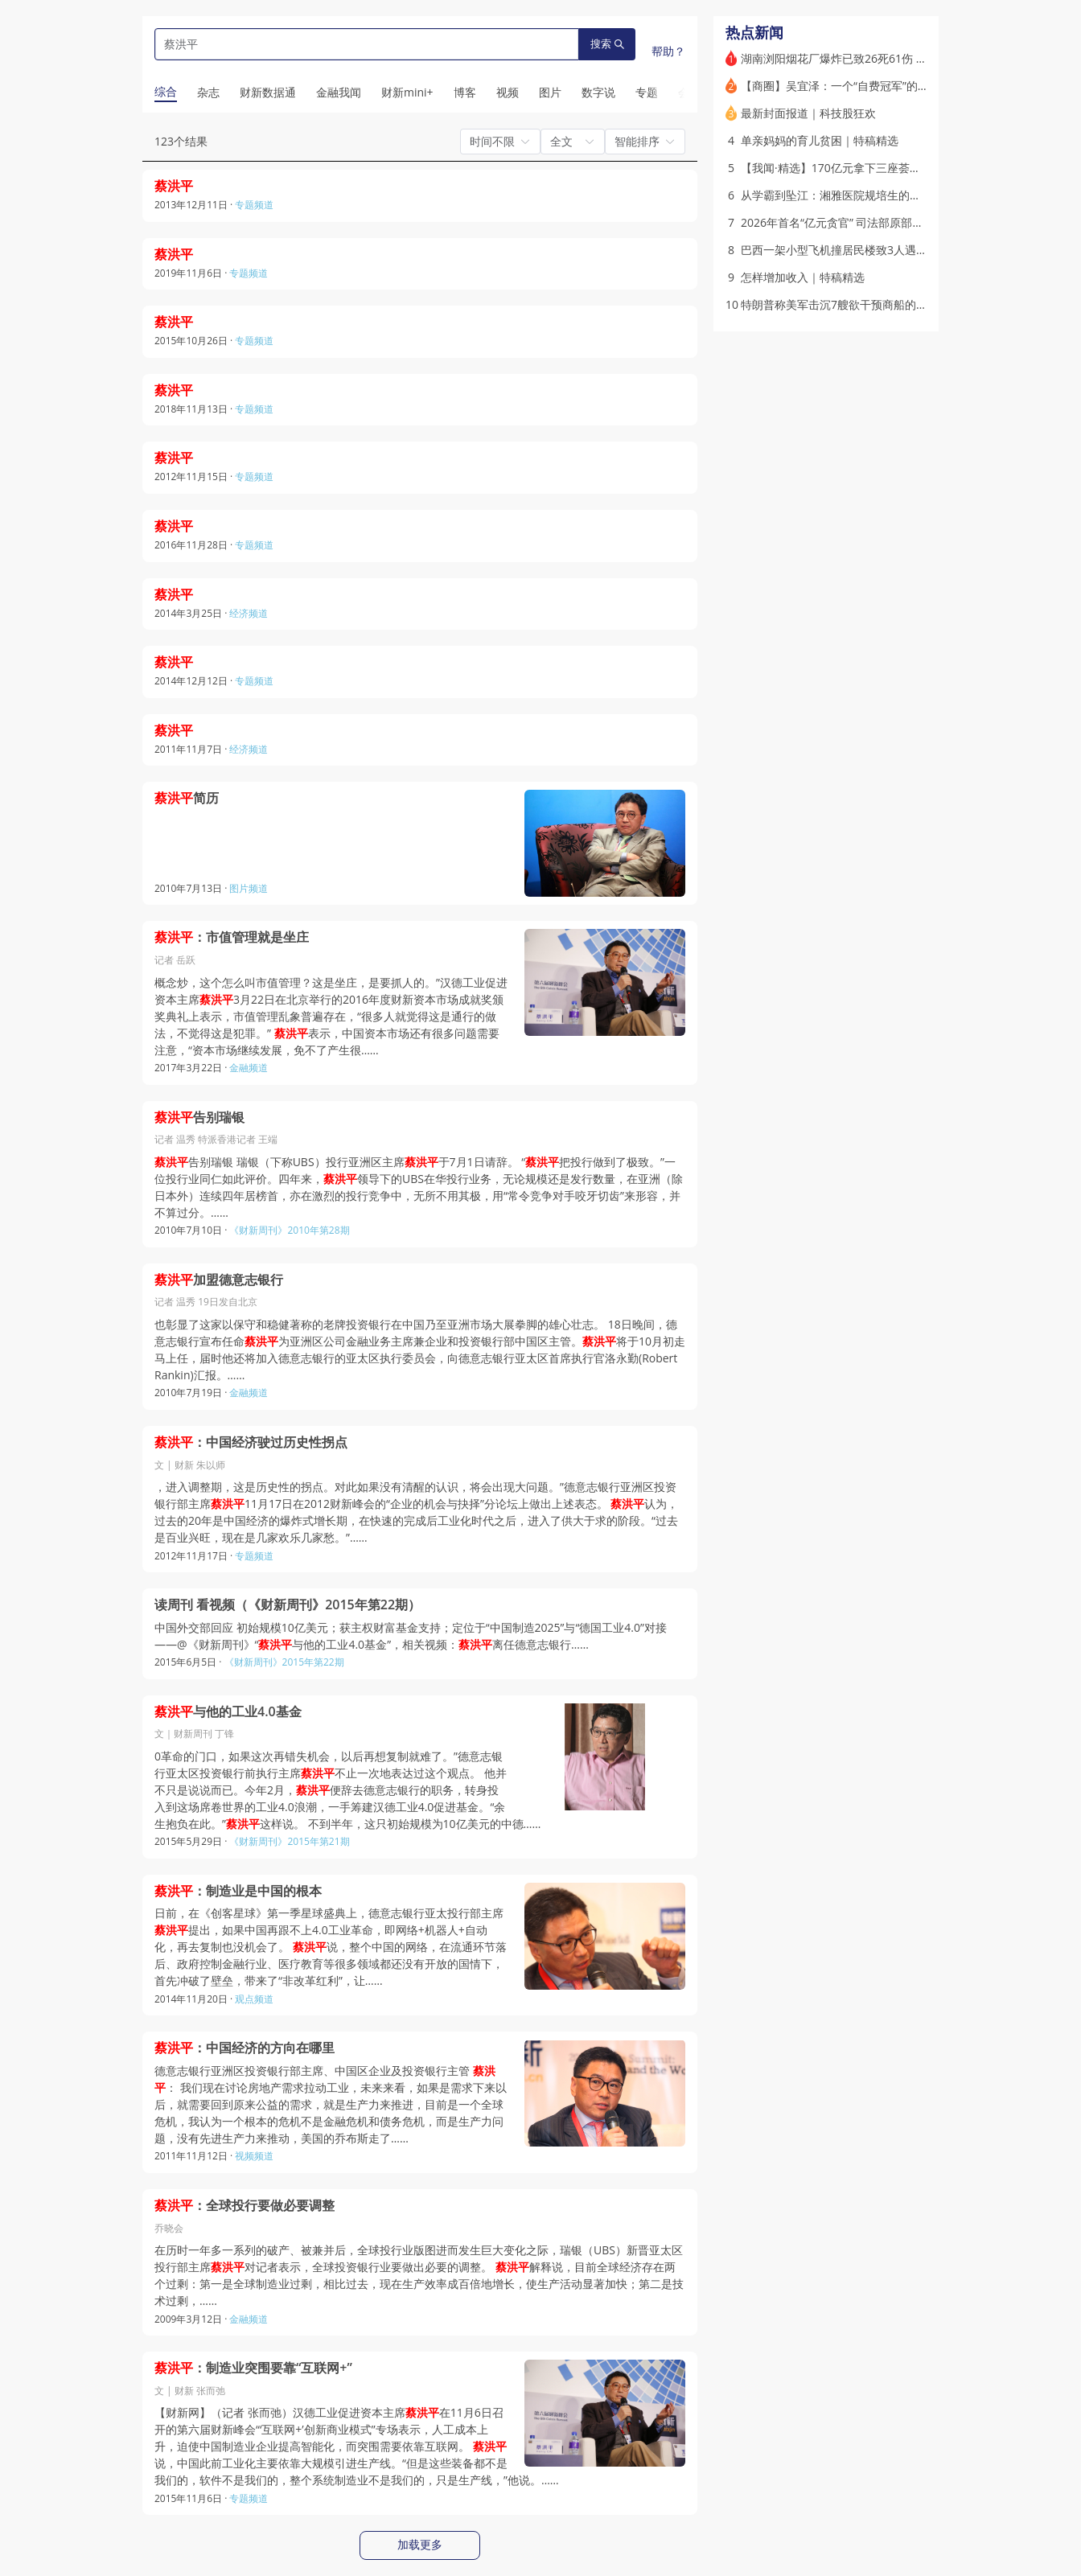 This screenshot has height=2576, width=1081. Describe the element at coordinates (883, 167) in the screenshot. I see `【我闻·精选】170亿元拿下三座荟聚 谁在投资商业不动产` at that location.